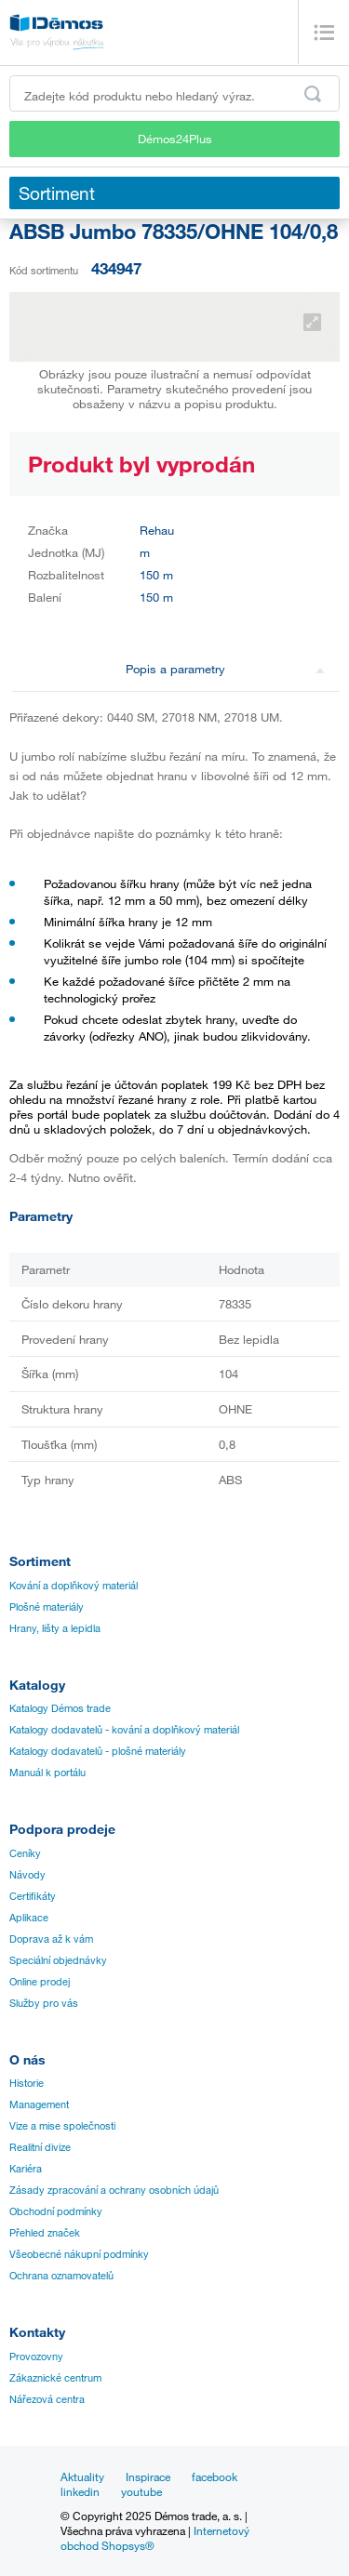  I want to click on Inspirace, so click(148, 2476).